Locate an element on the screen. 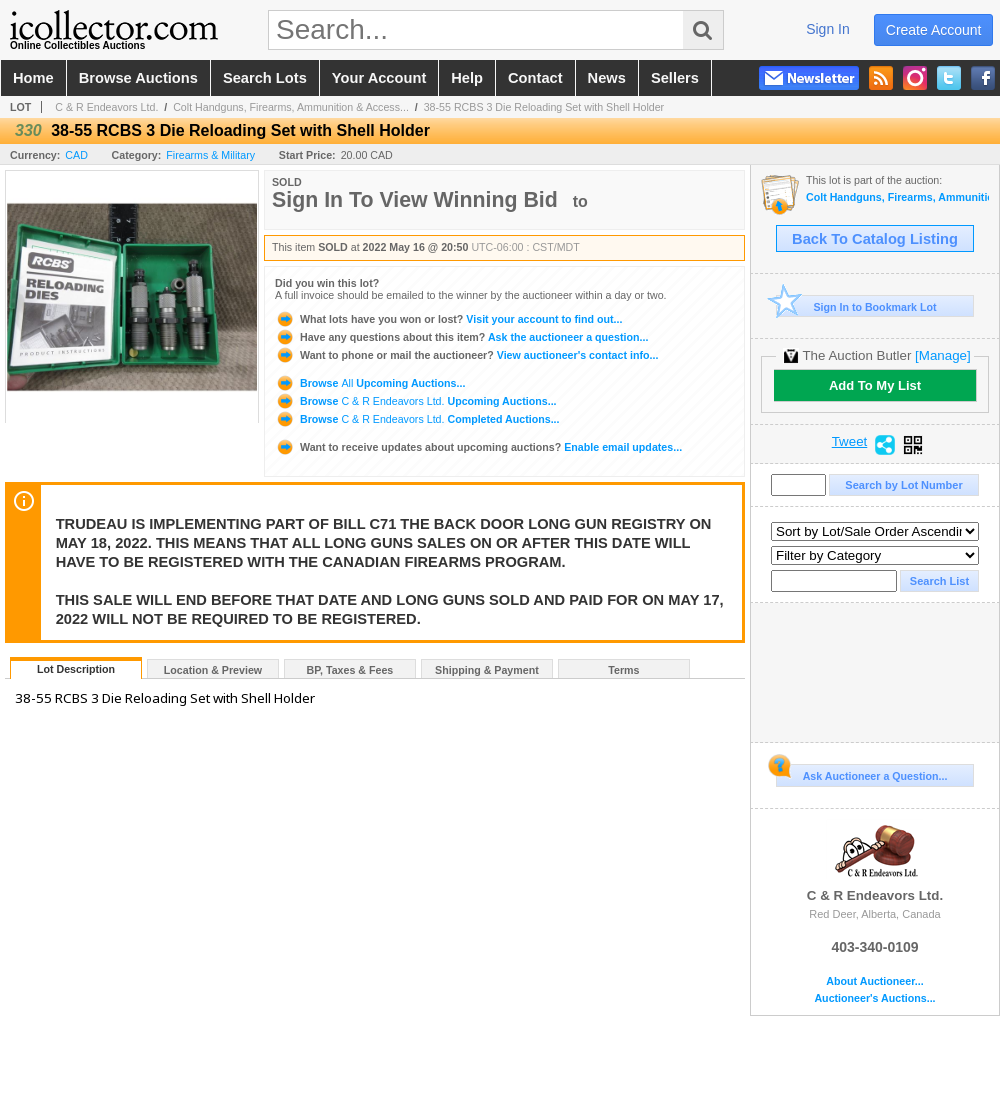 This screenshot has height=1101, width=1000. help is located at coordinates (467, 78).